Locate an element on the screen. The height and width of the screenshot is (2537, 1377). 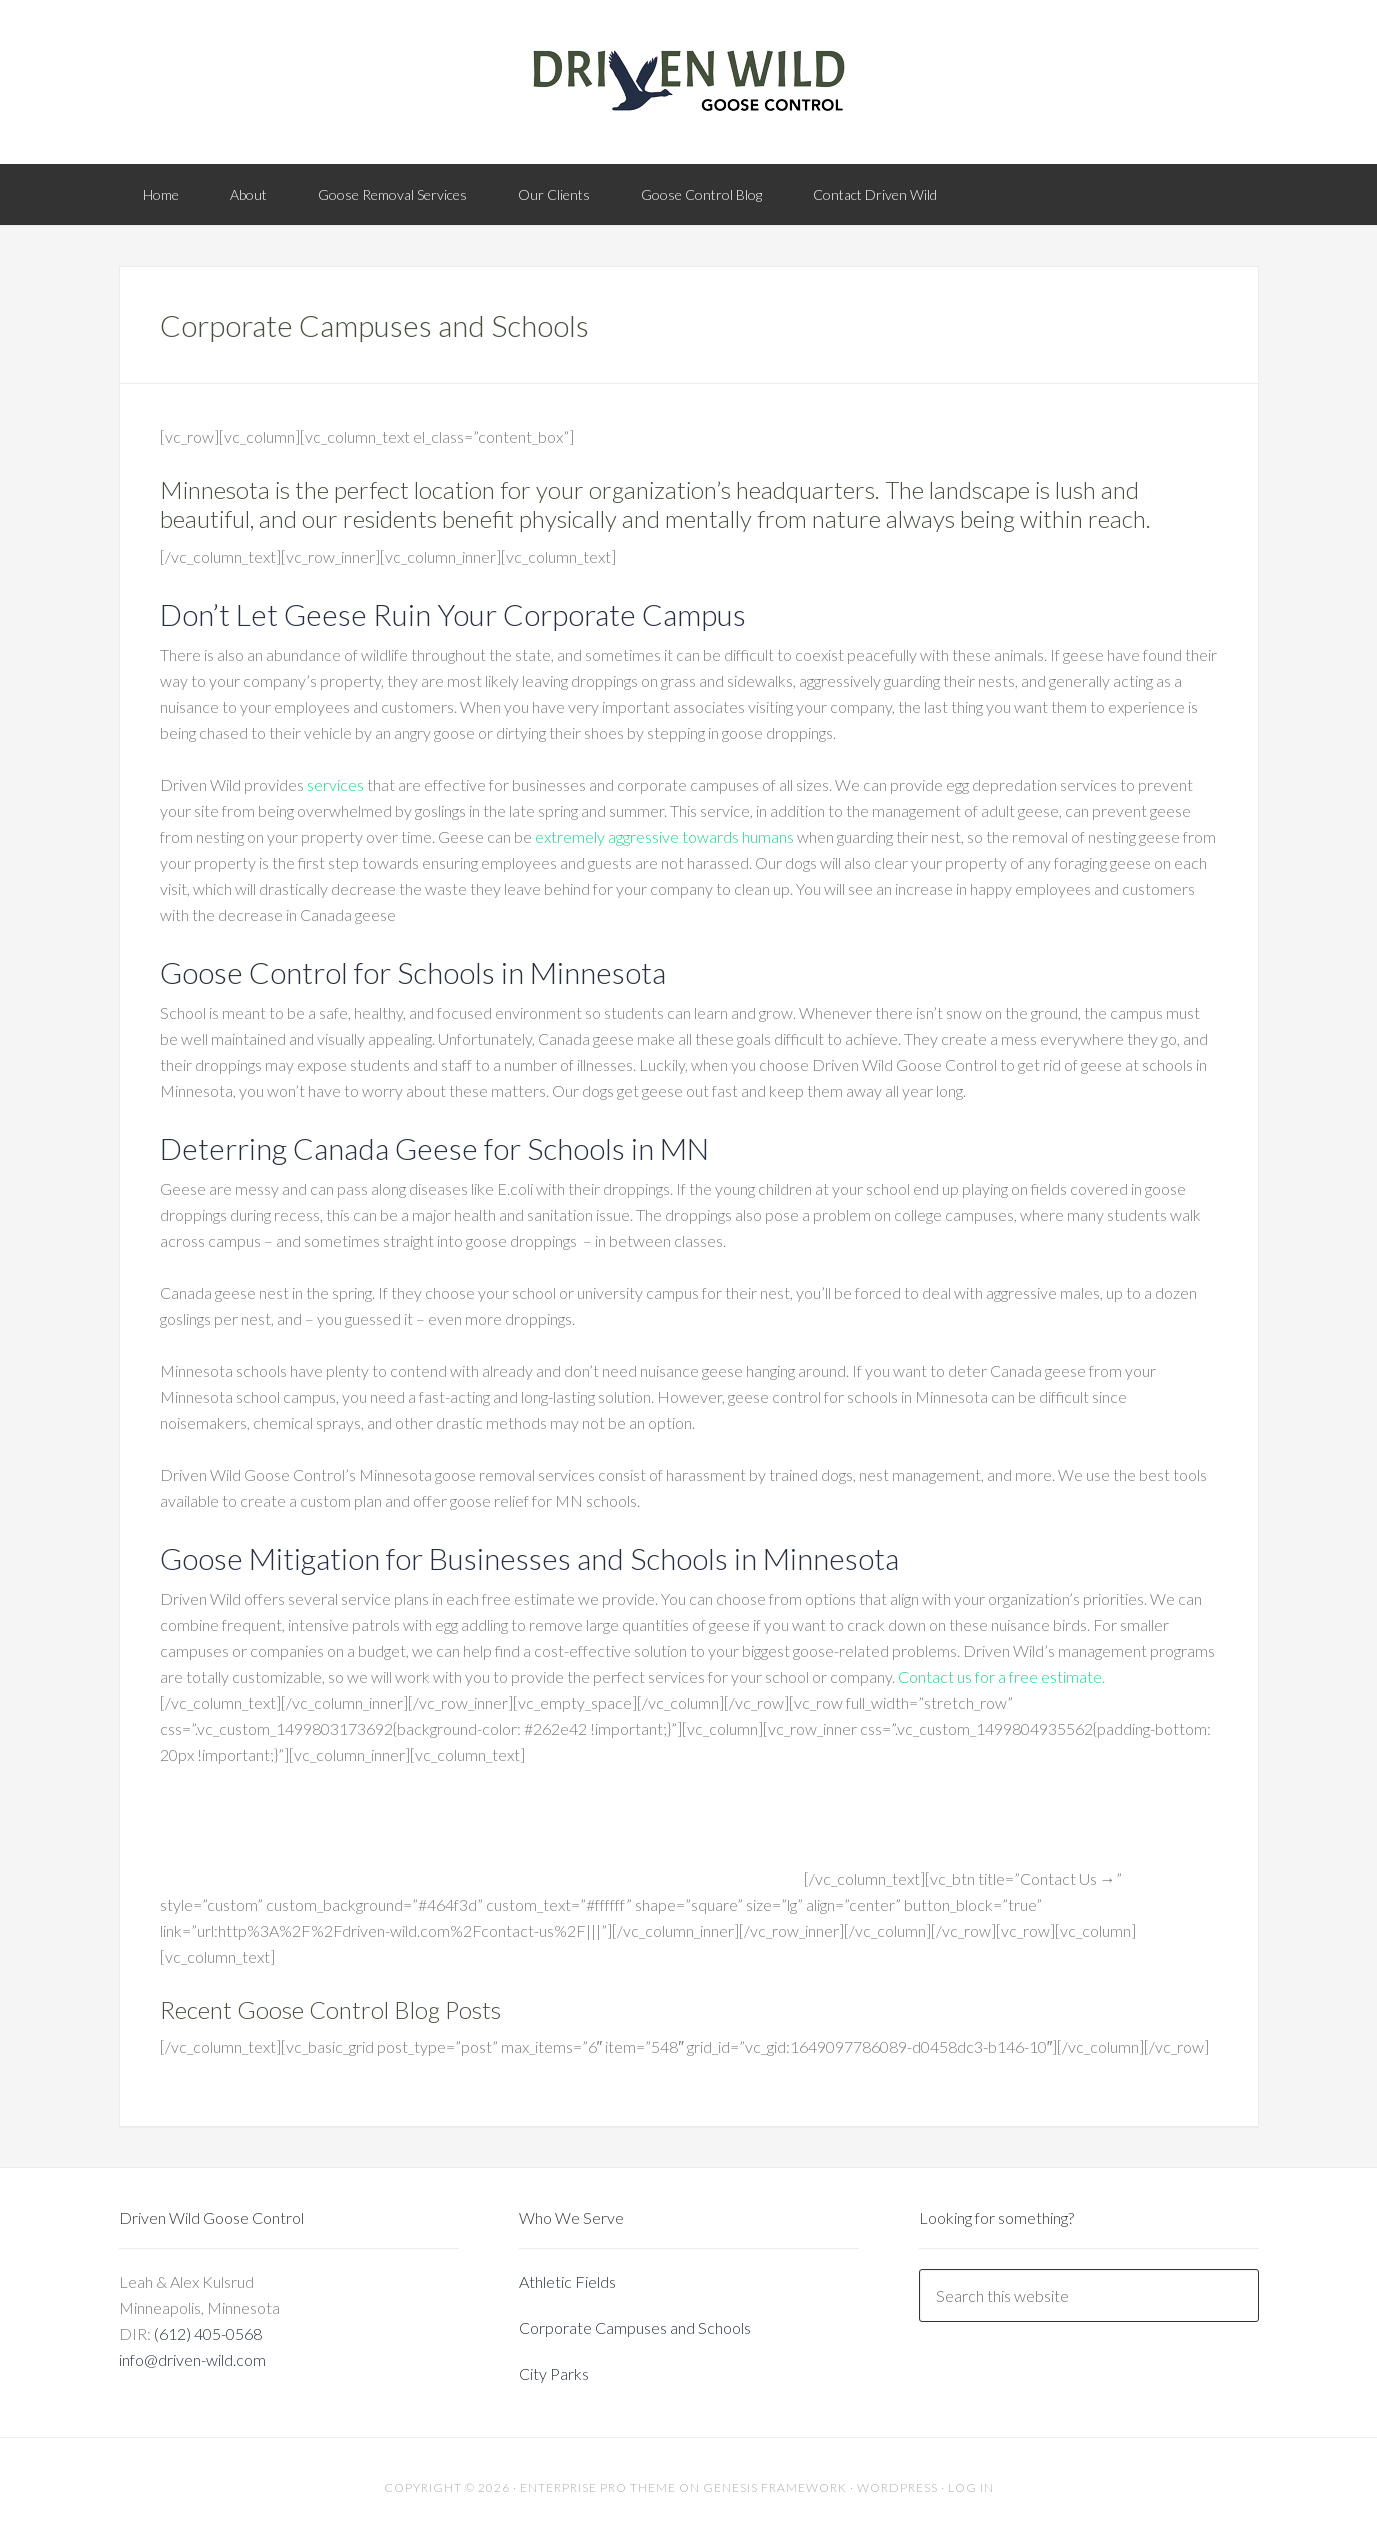
Driven Wild is located at coordinates (689, 80).